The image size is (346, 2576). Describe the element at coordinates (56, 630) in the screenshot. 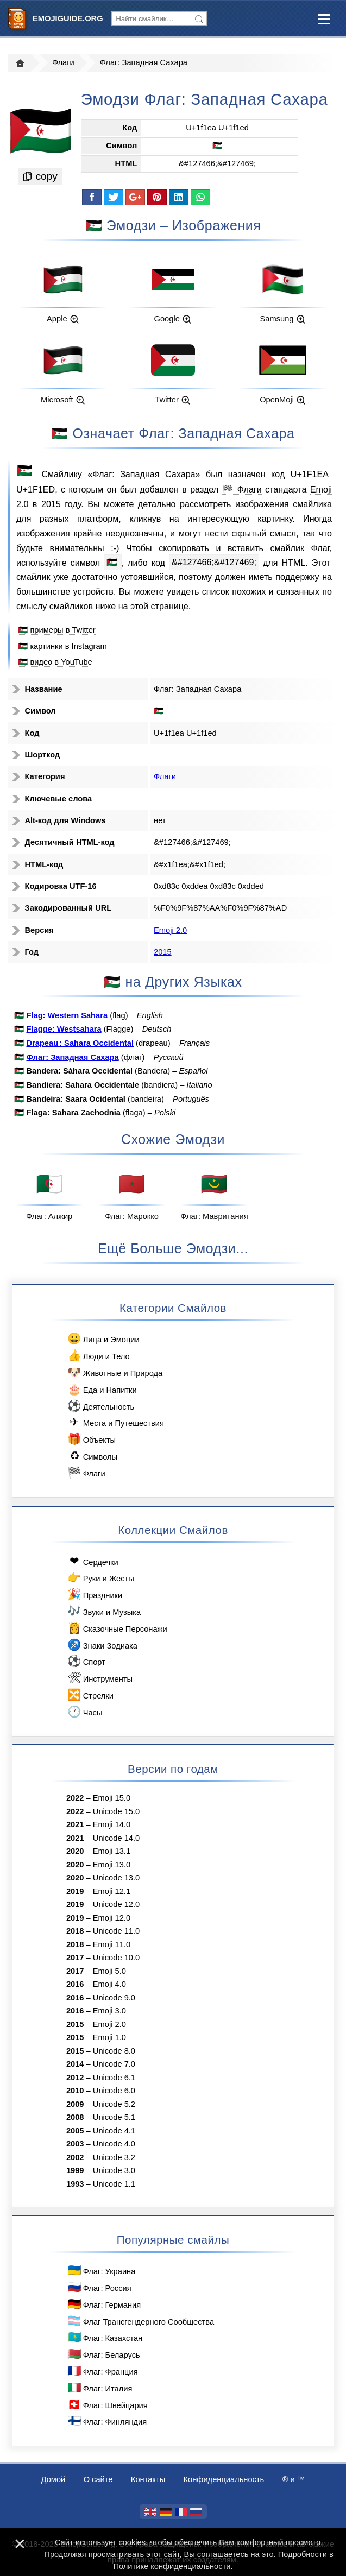

I see `🇪🇭 примеры в Twitter` at that location.